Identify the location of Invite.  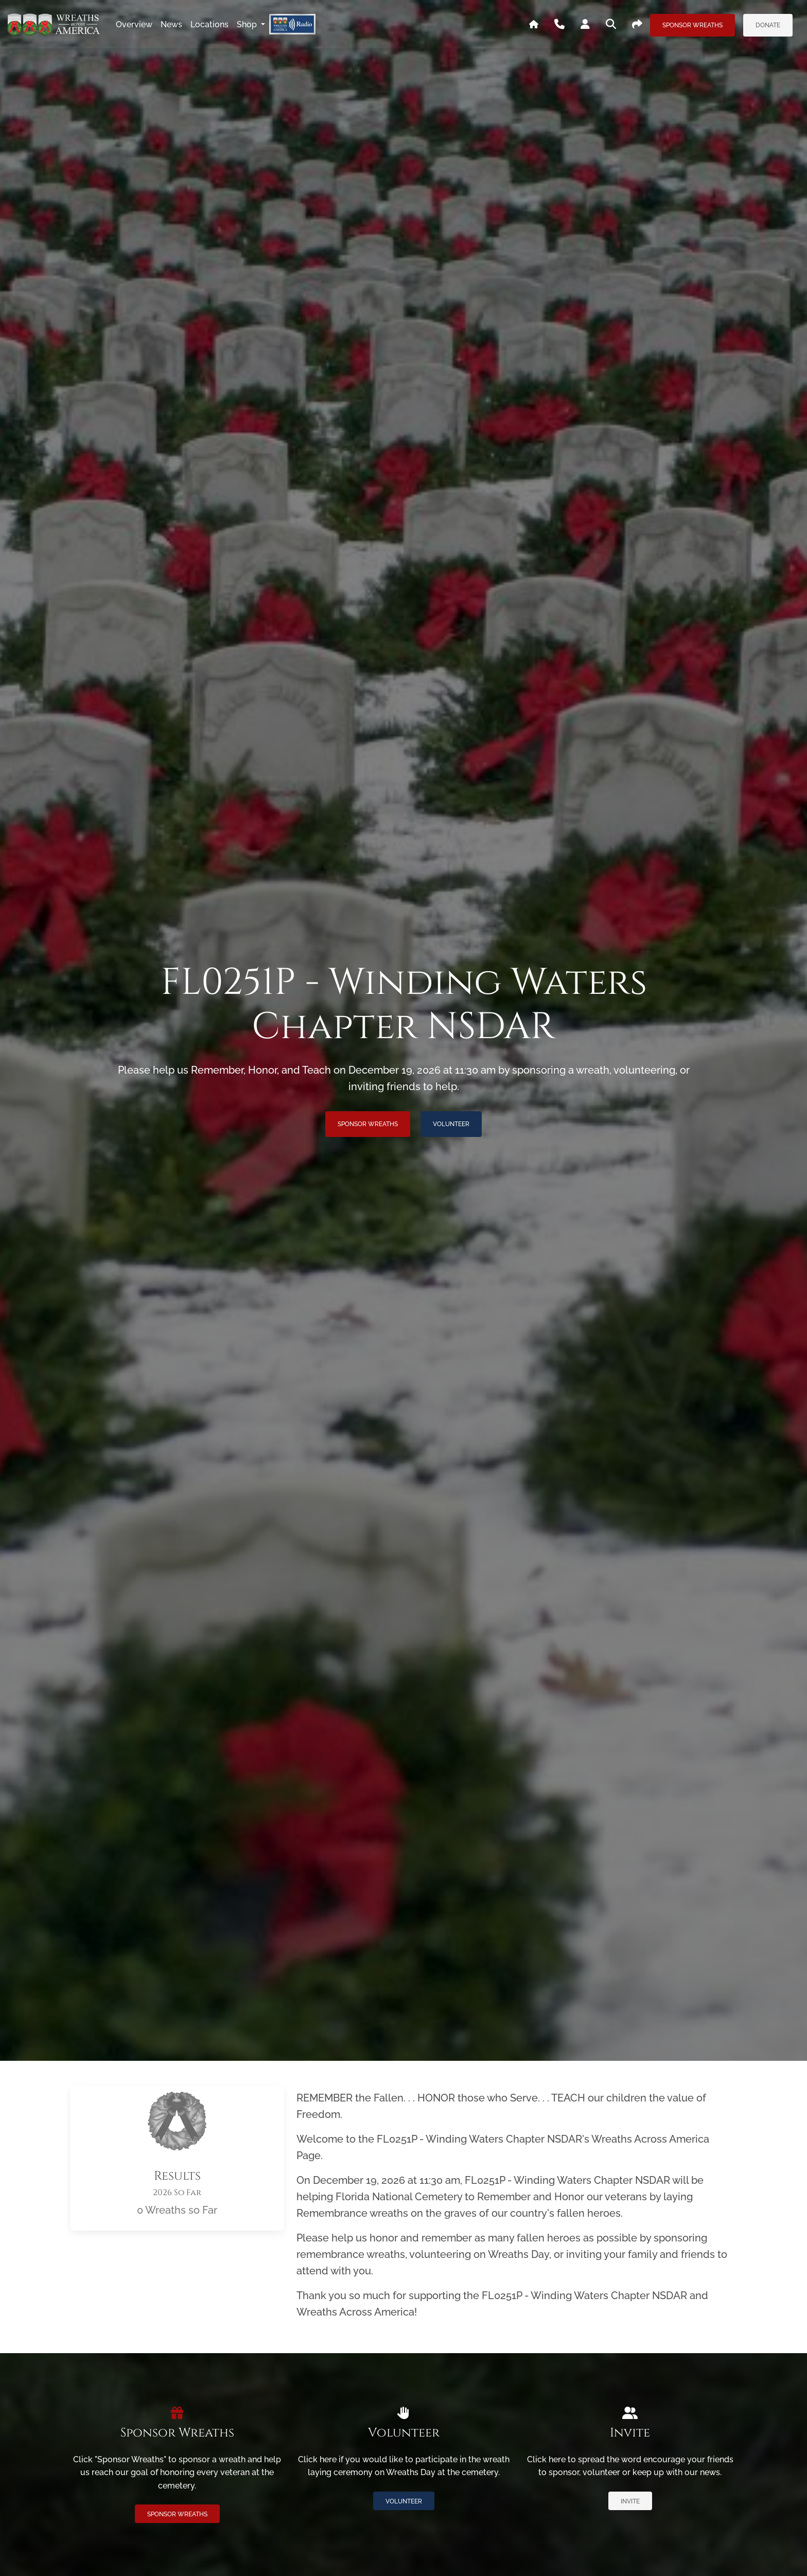
(630, 2501).